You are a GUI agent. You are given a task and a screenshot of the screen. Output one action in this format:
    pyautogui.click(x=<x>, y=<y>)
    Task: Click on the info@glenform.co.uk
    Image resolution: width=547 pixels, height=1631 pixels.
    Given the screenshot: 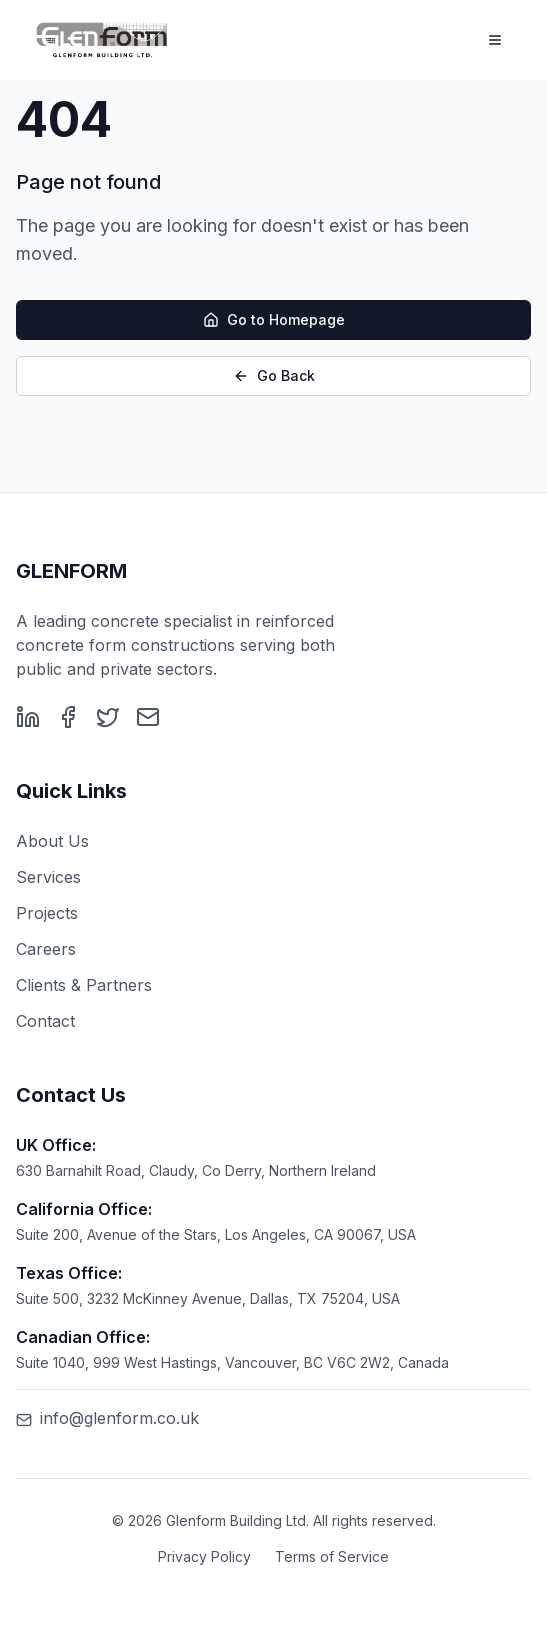 What is the action you would take?
    pyautogui.click(x=107, y=1418)
    